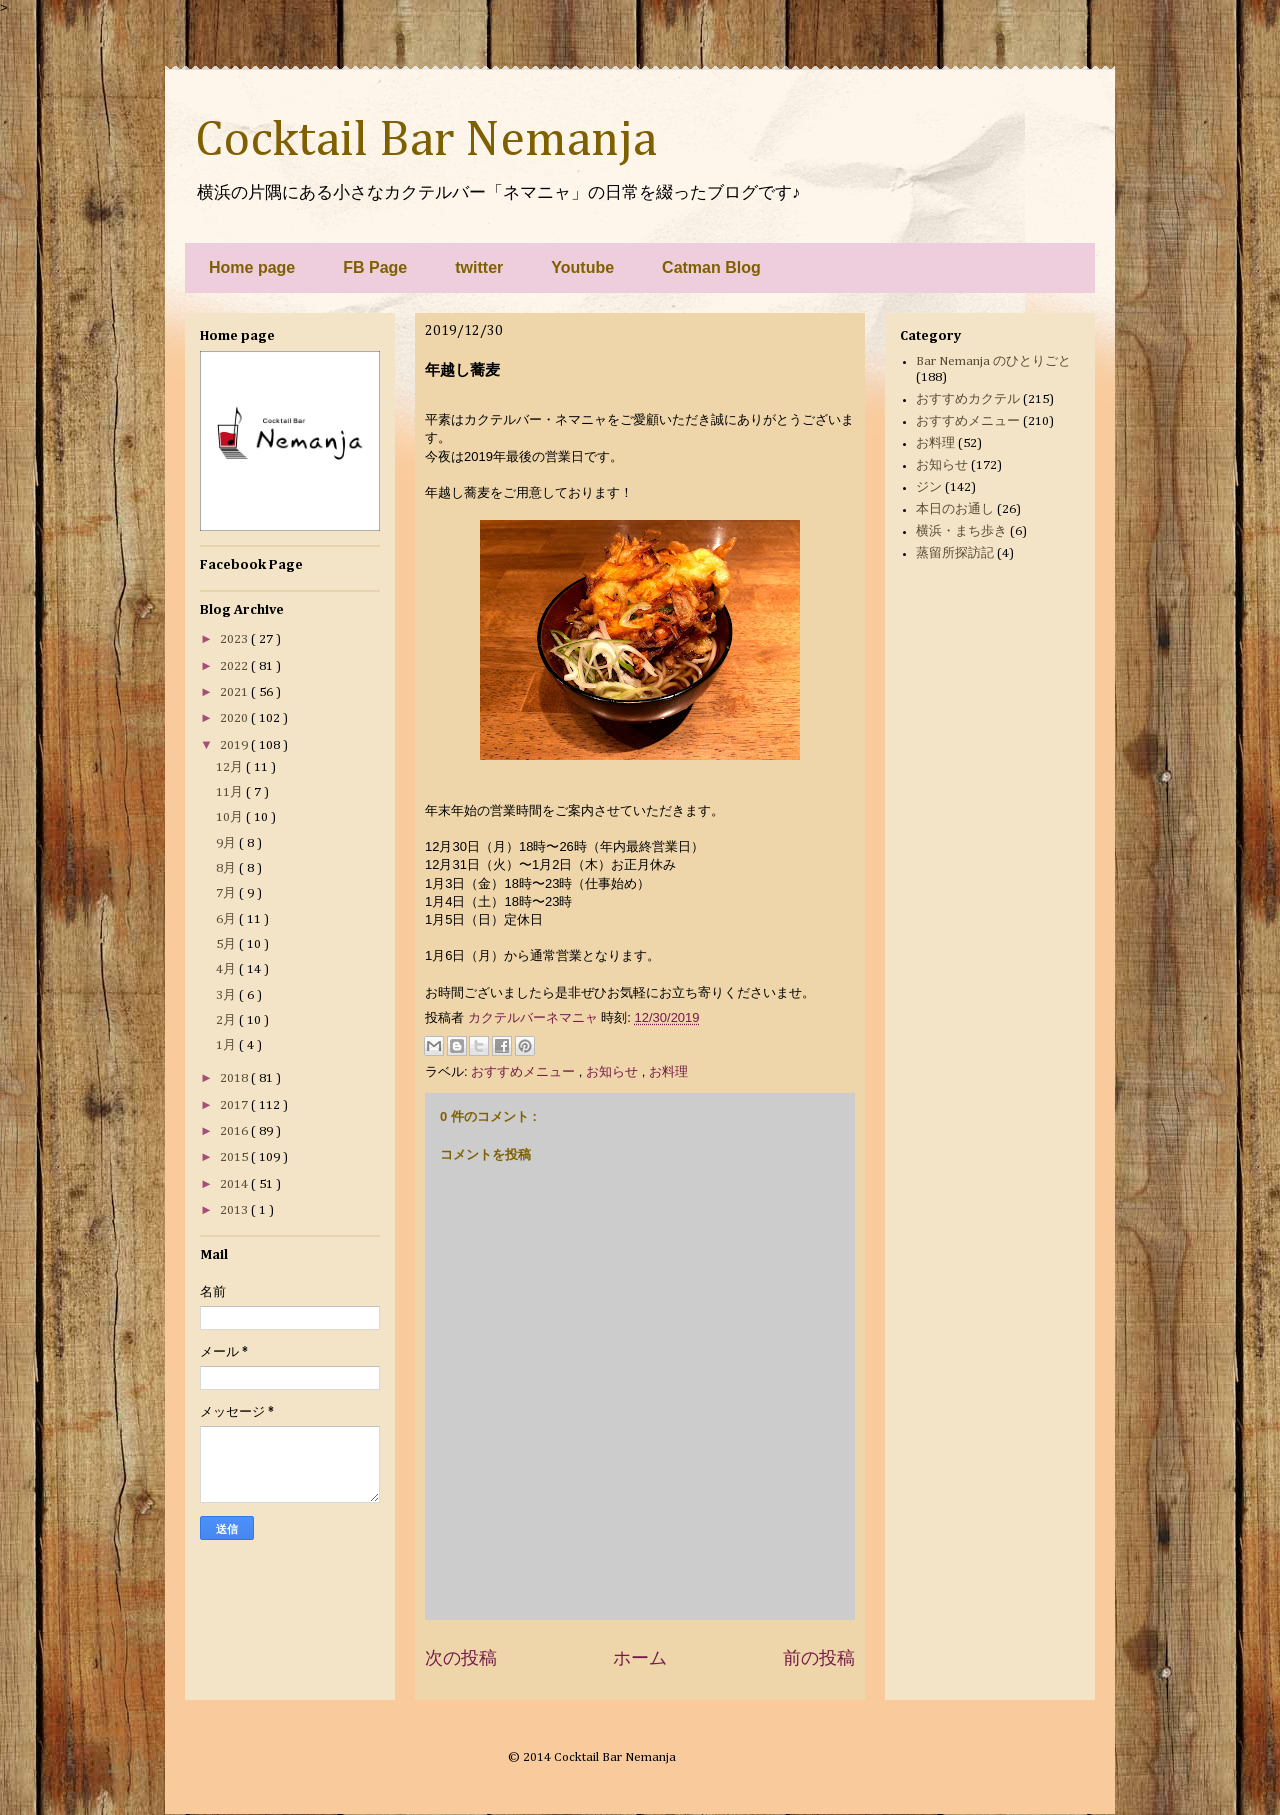 The width and height of the screenshot is (1280, 1815). What do you see at coordinates (235, 1105) in the screenshot?
I see `2017` at bounding box center [235, 1105].